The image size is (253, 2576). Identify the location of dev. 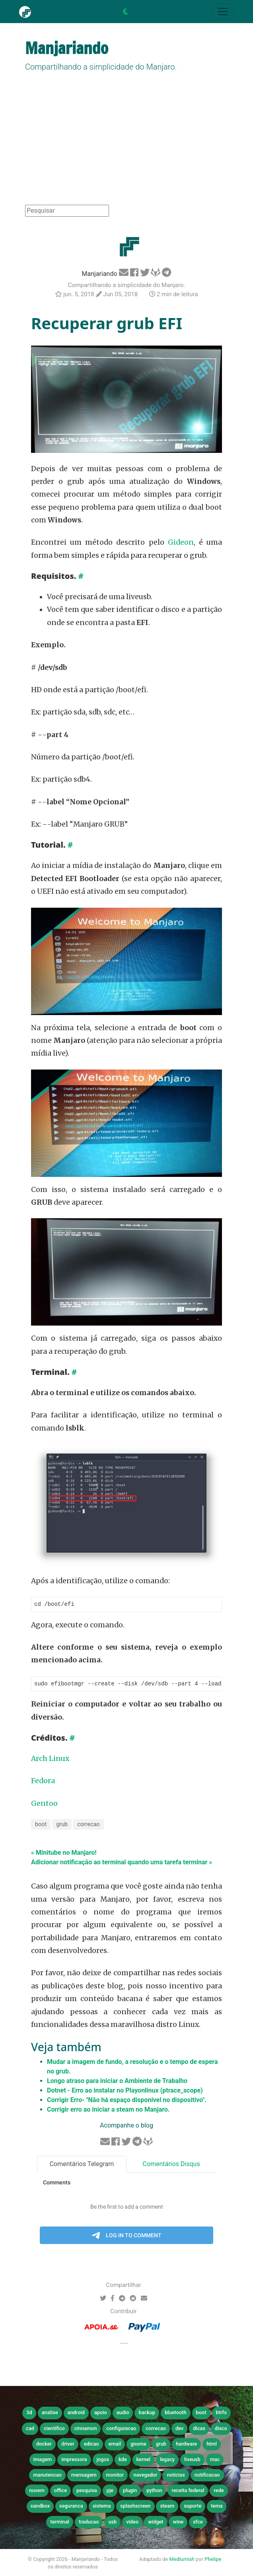
(179, 2429).